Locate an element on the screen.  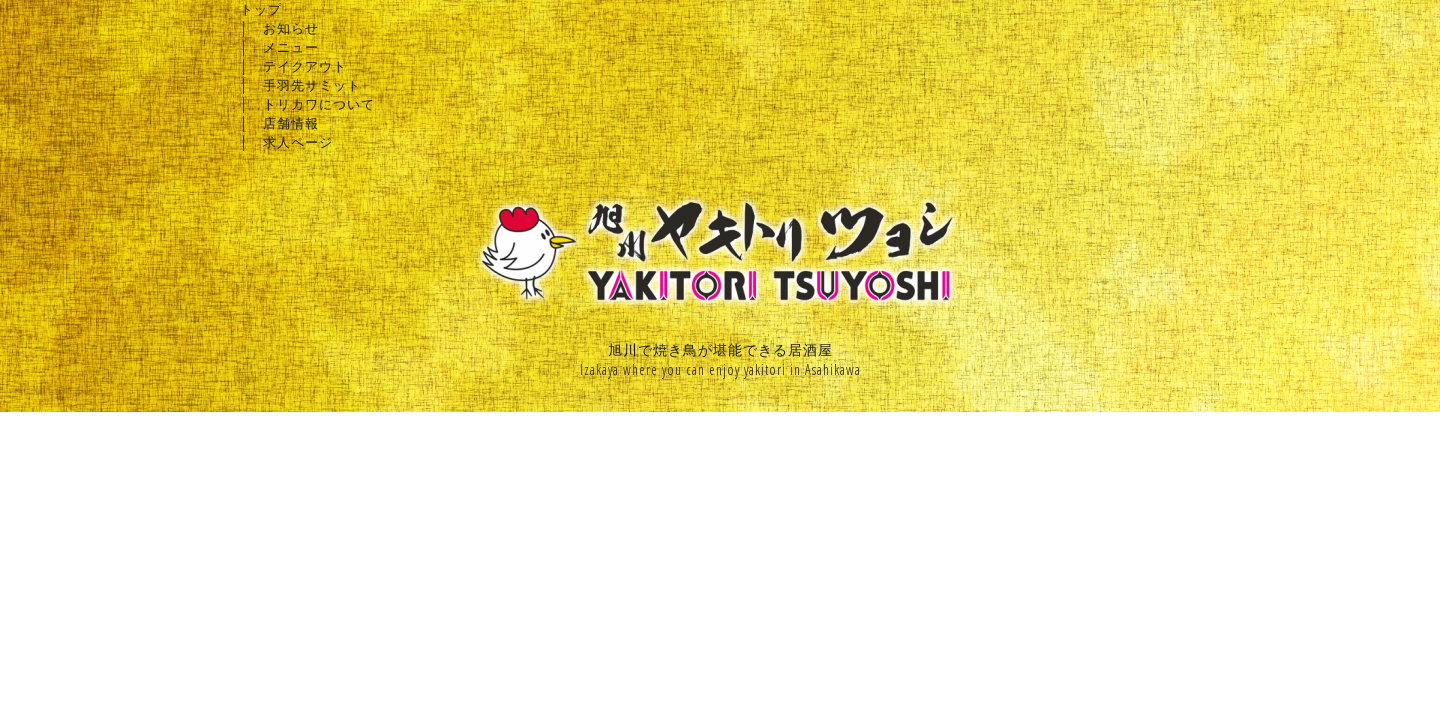
│ メニュー is located at coordinates (279, 47).